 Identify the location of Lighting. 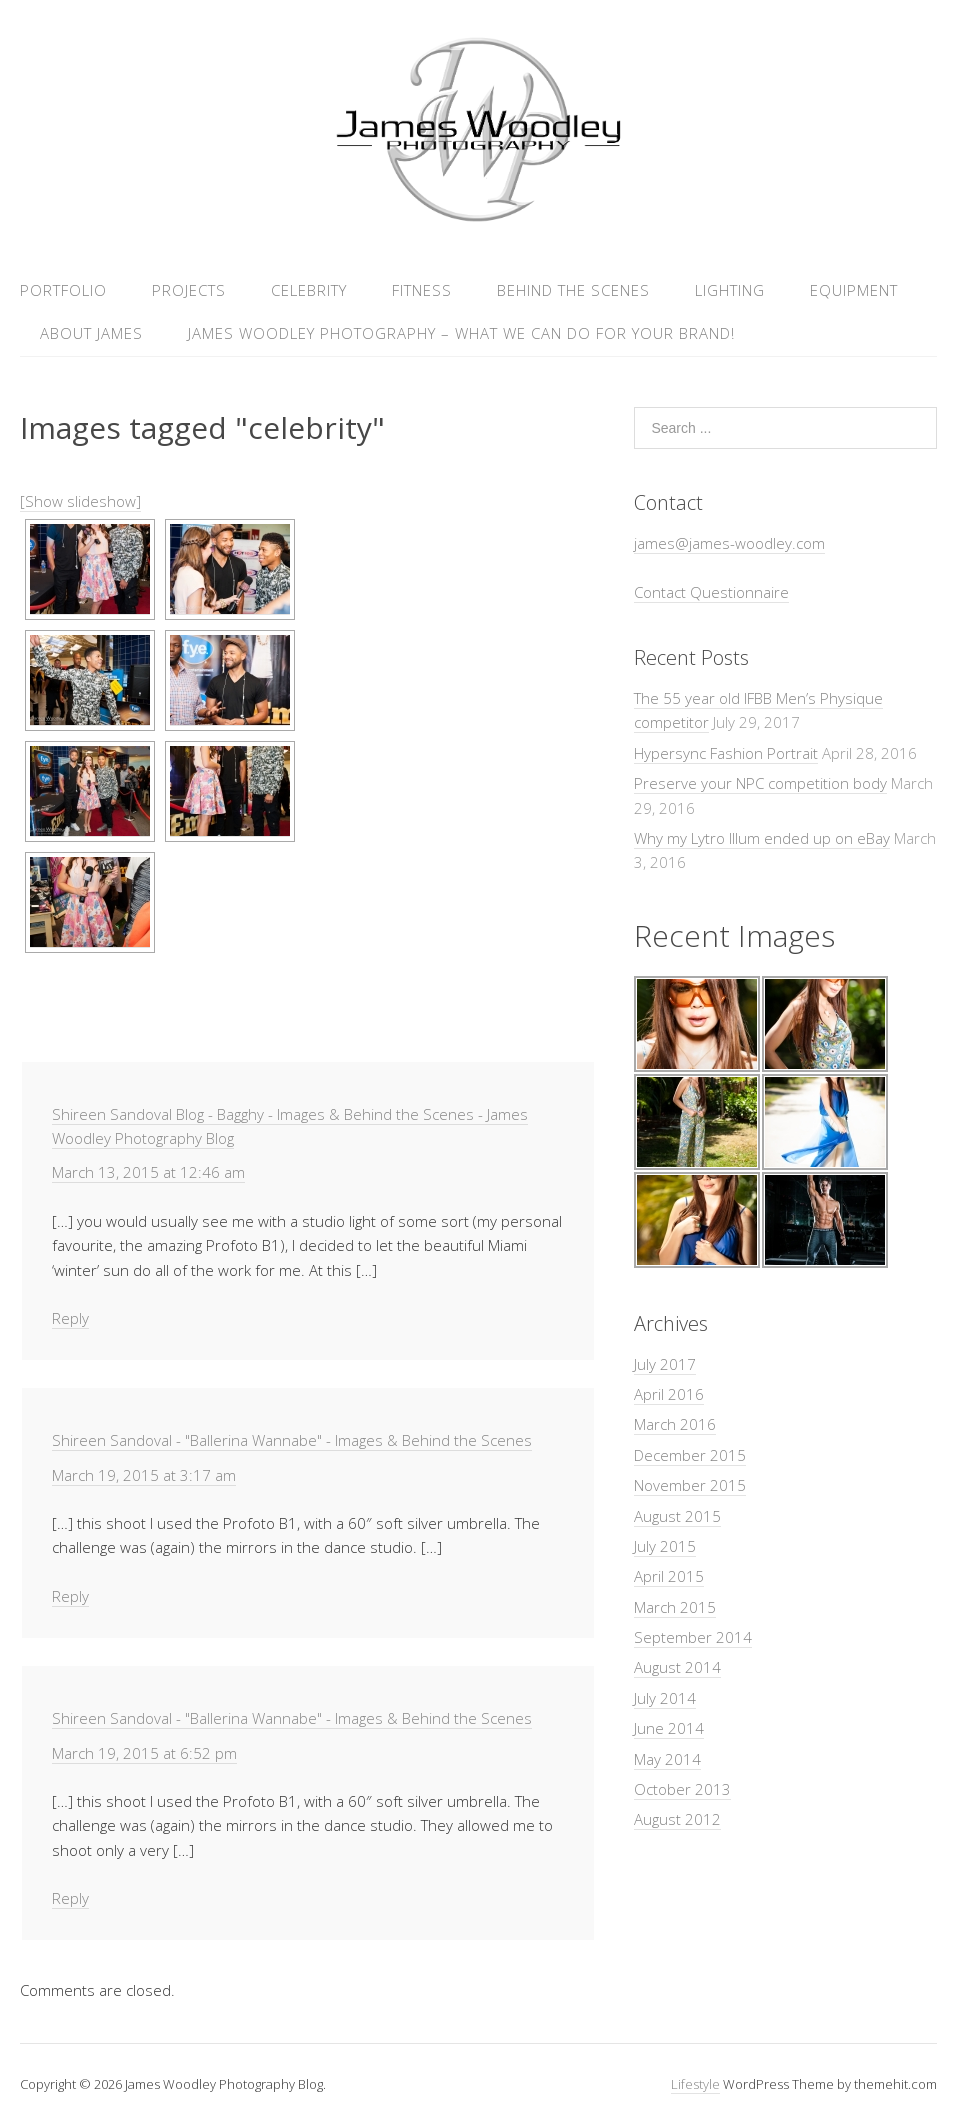
(730, 290).